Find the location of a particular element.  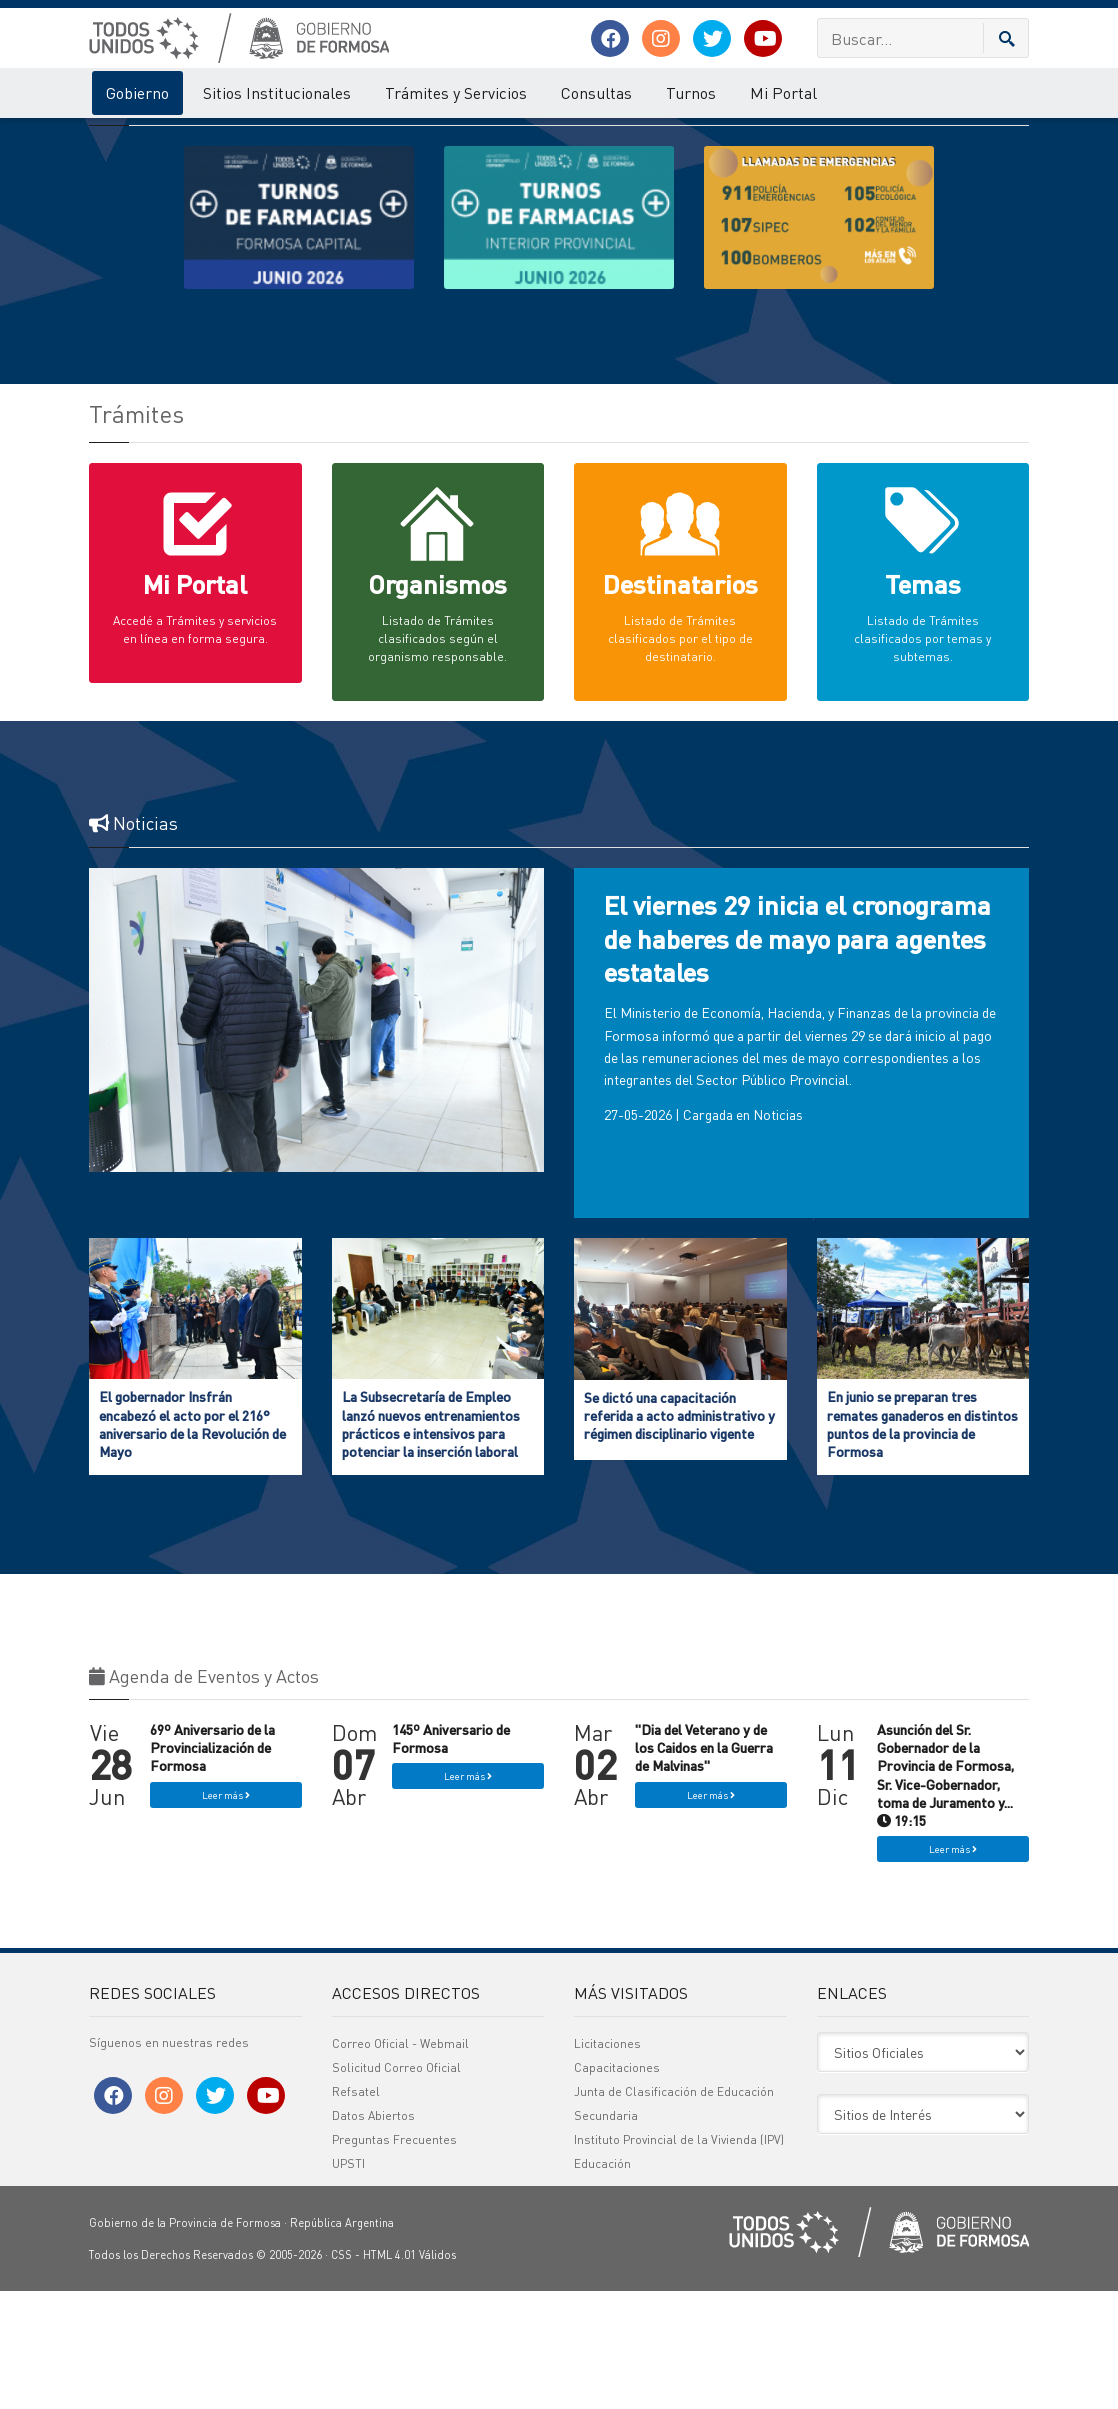

Solicitud Correo Oficial is located at coordinates (396, 2185).